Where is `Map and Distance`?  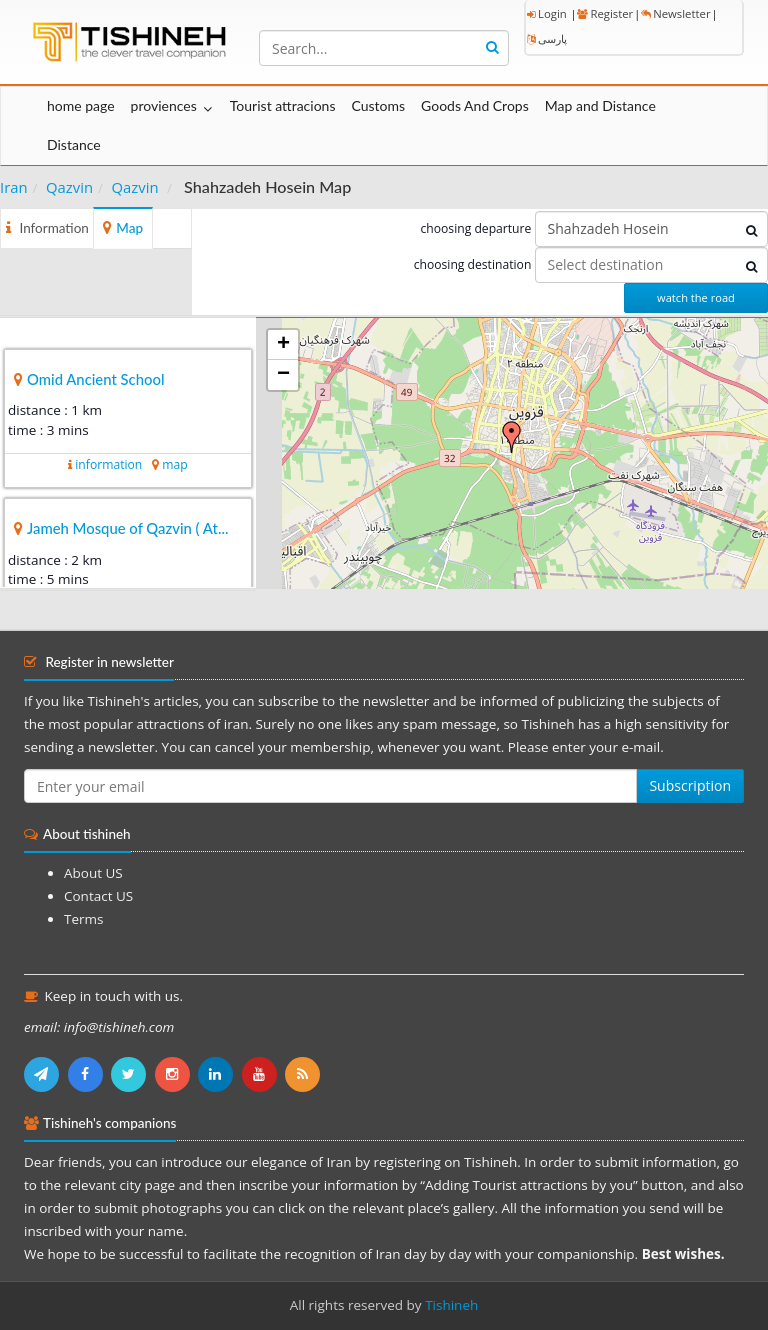 Map and Distance is located at coordinates (600, 105).